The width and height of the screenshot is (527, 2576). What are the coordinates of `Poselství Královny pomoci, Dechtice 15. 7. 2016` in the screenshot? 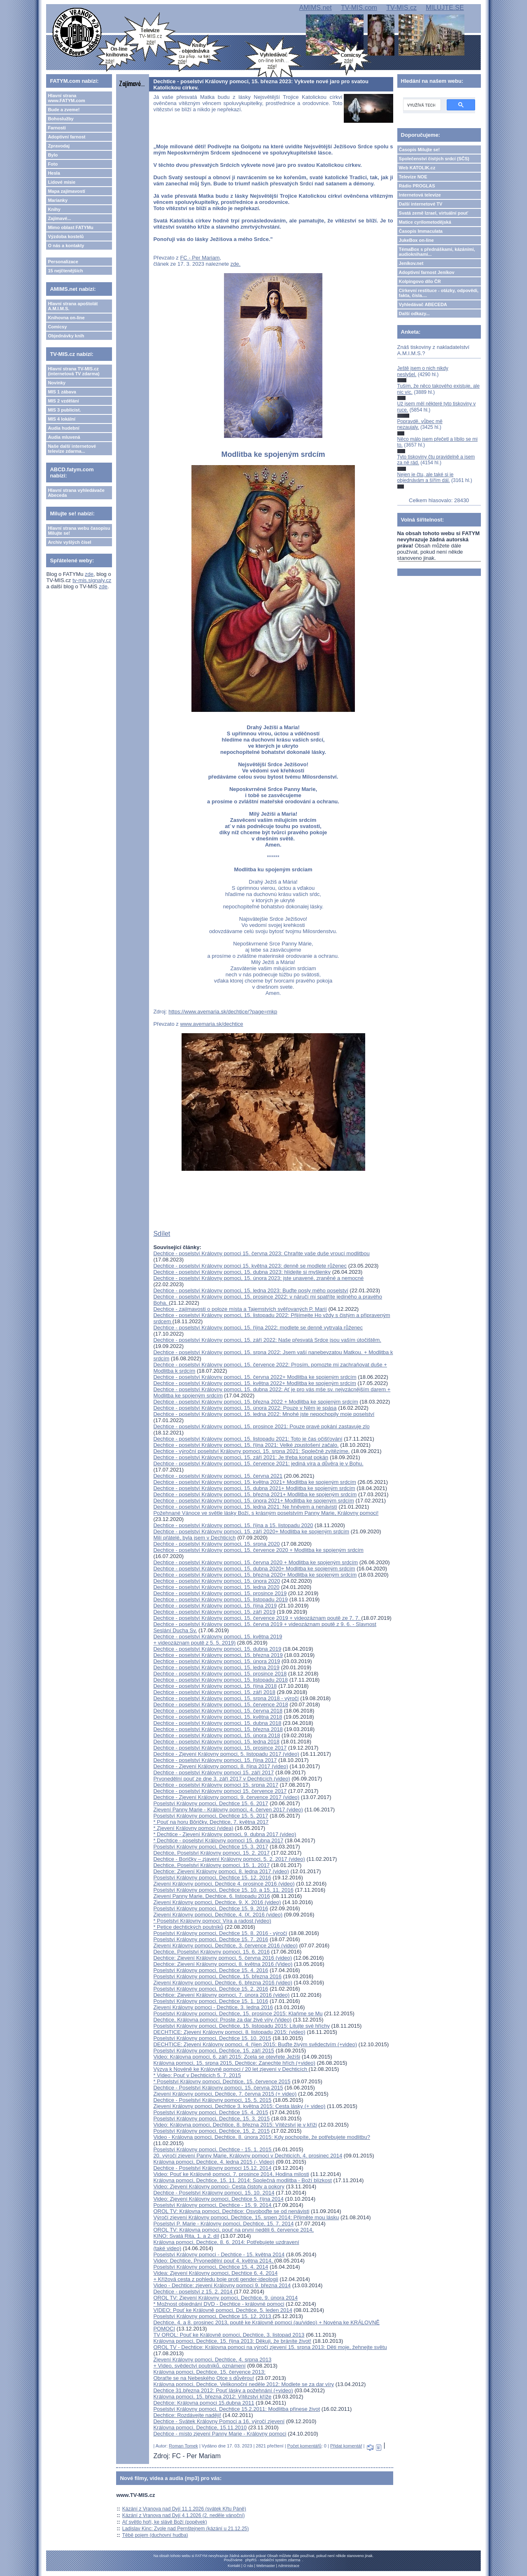 It's located at (210, 1939).